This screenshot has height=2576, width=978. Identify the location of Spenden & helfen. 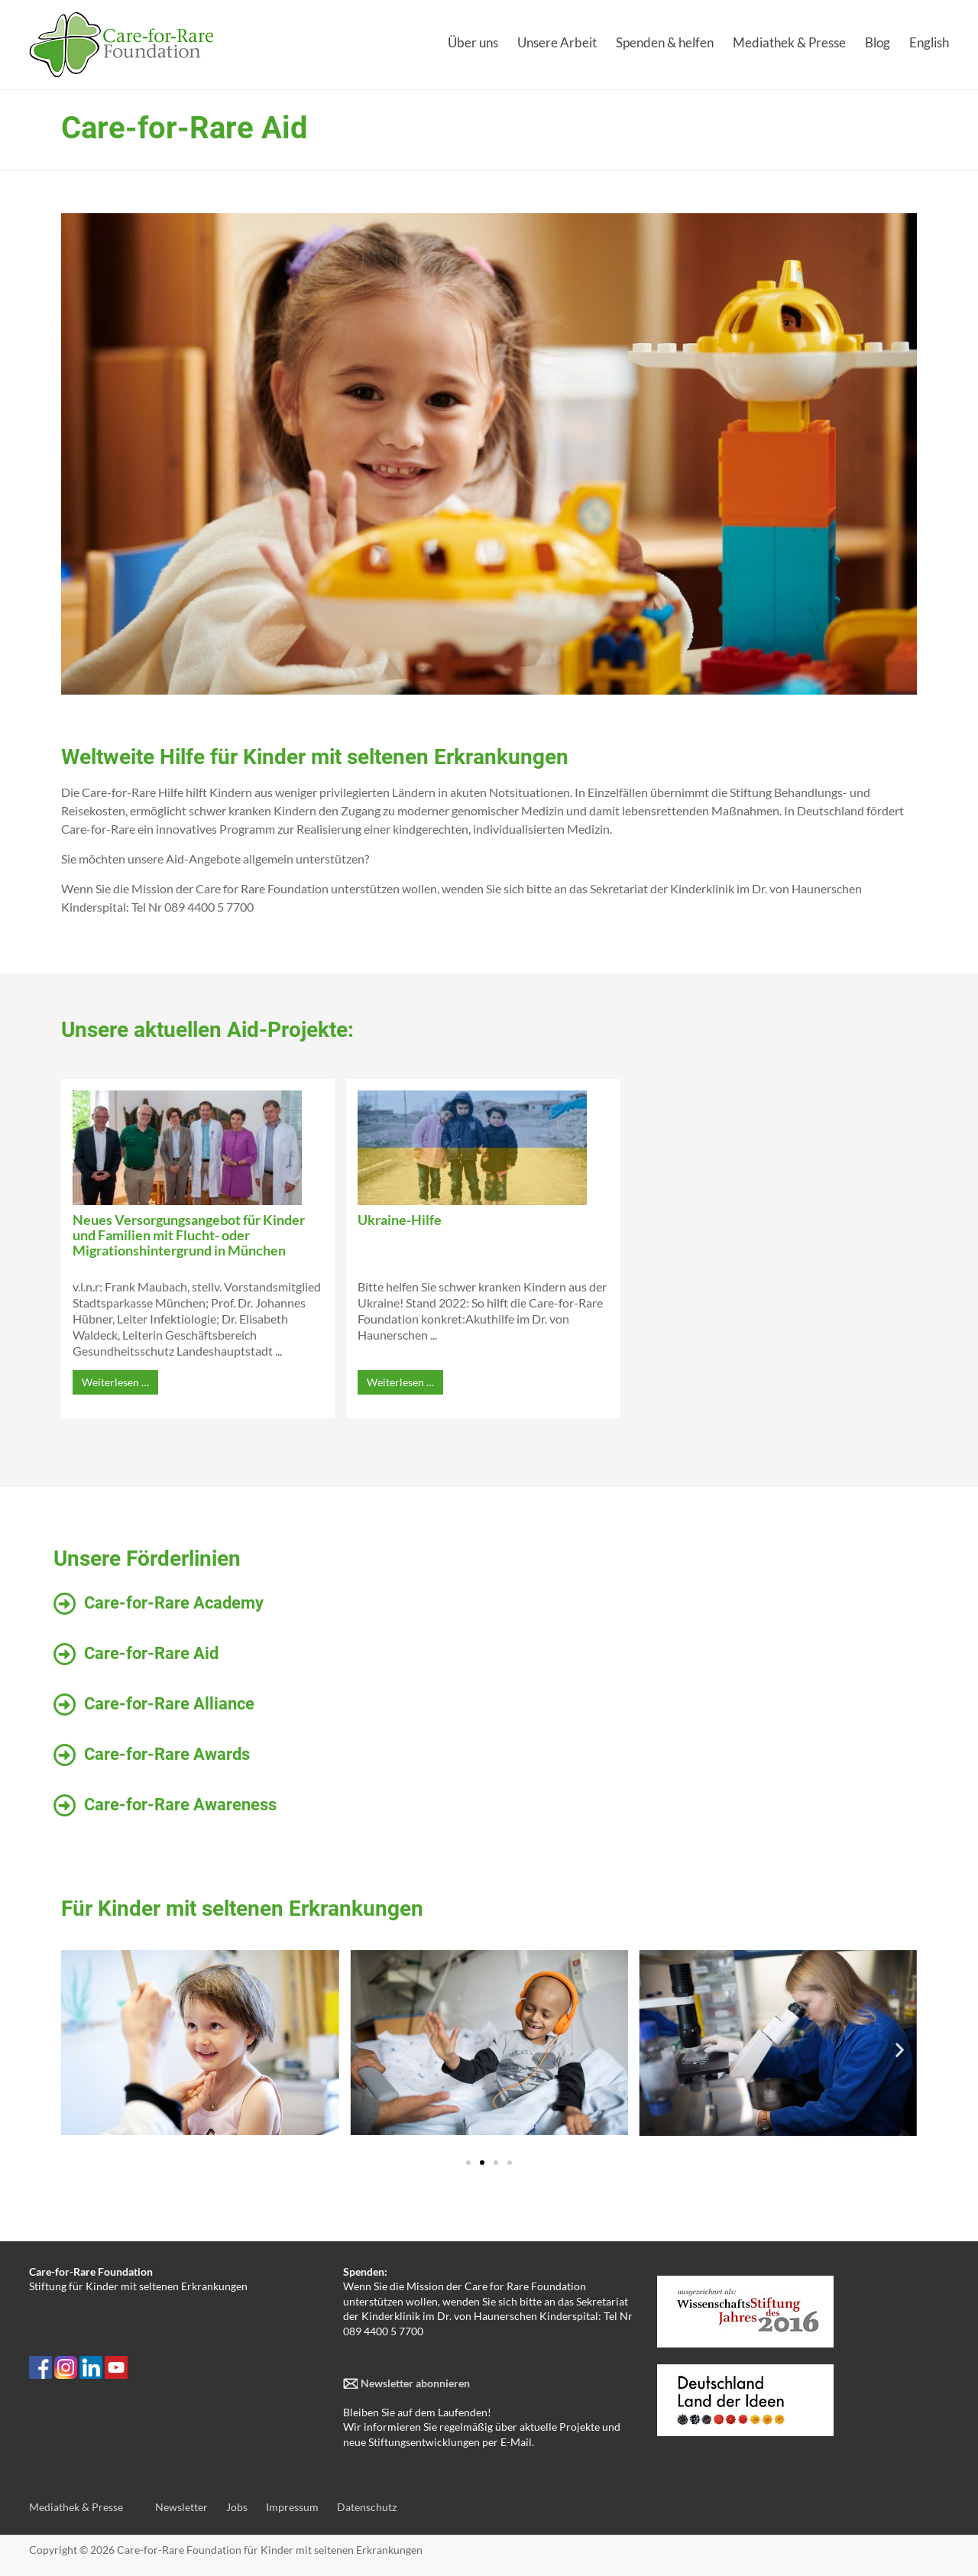
(665, 42).